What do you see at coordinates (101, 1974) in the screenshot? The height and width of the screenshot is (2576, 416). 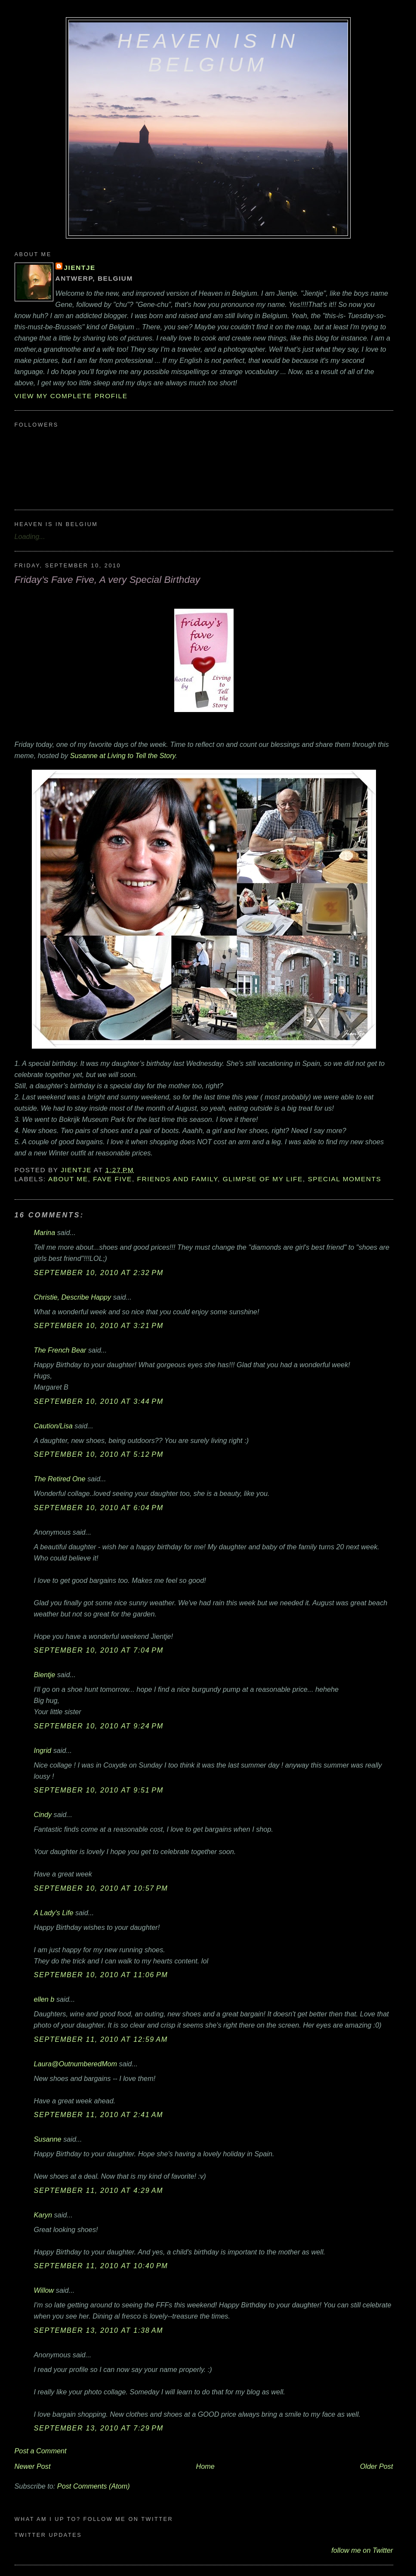 I see `September 10, 2010 at 11:06 PM` at bounding box center [101, 1974].